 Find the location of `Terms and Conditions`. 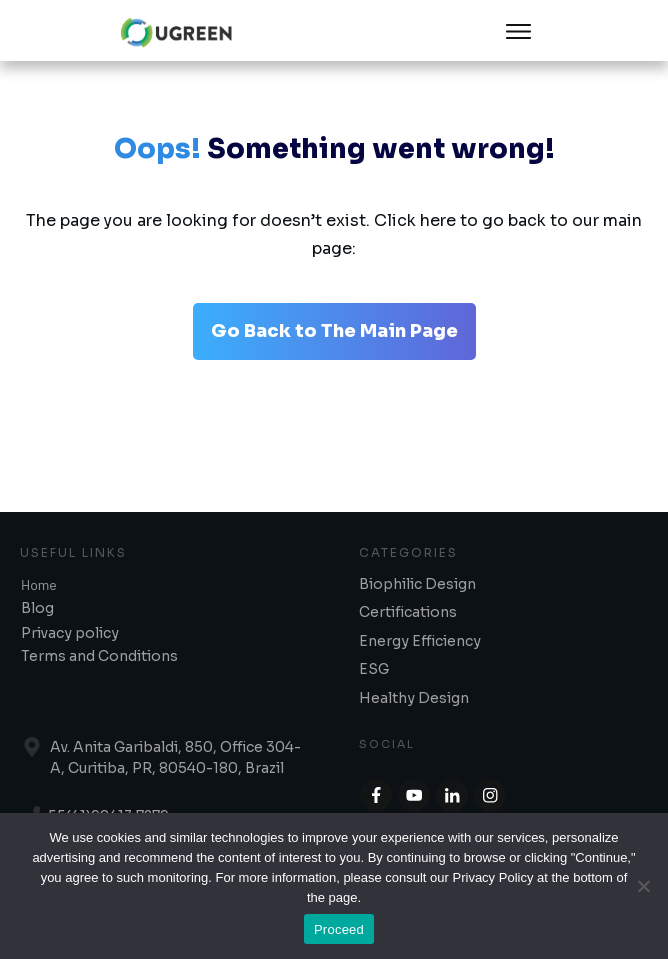

Terms and Conditions is located at coordinates (99, 656).